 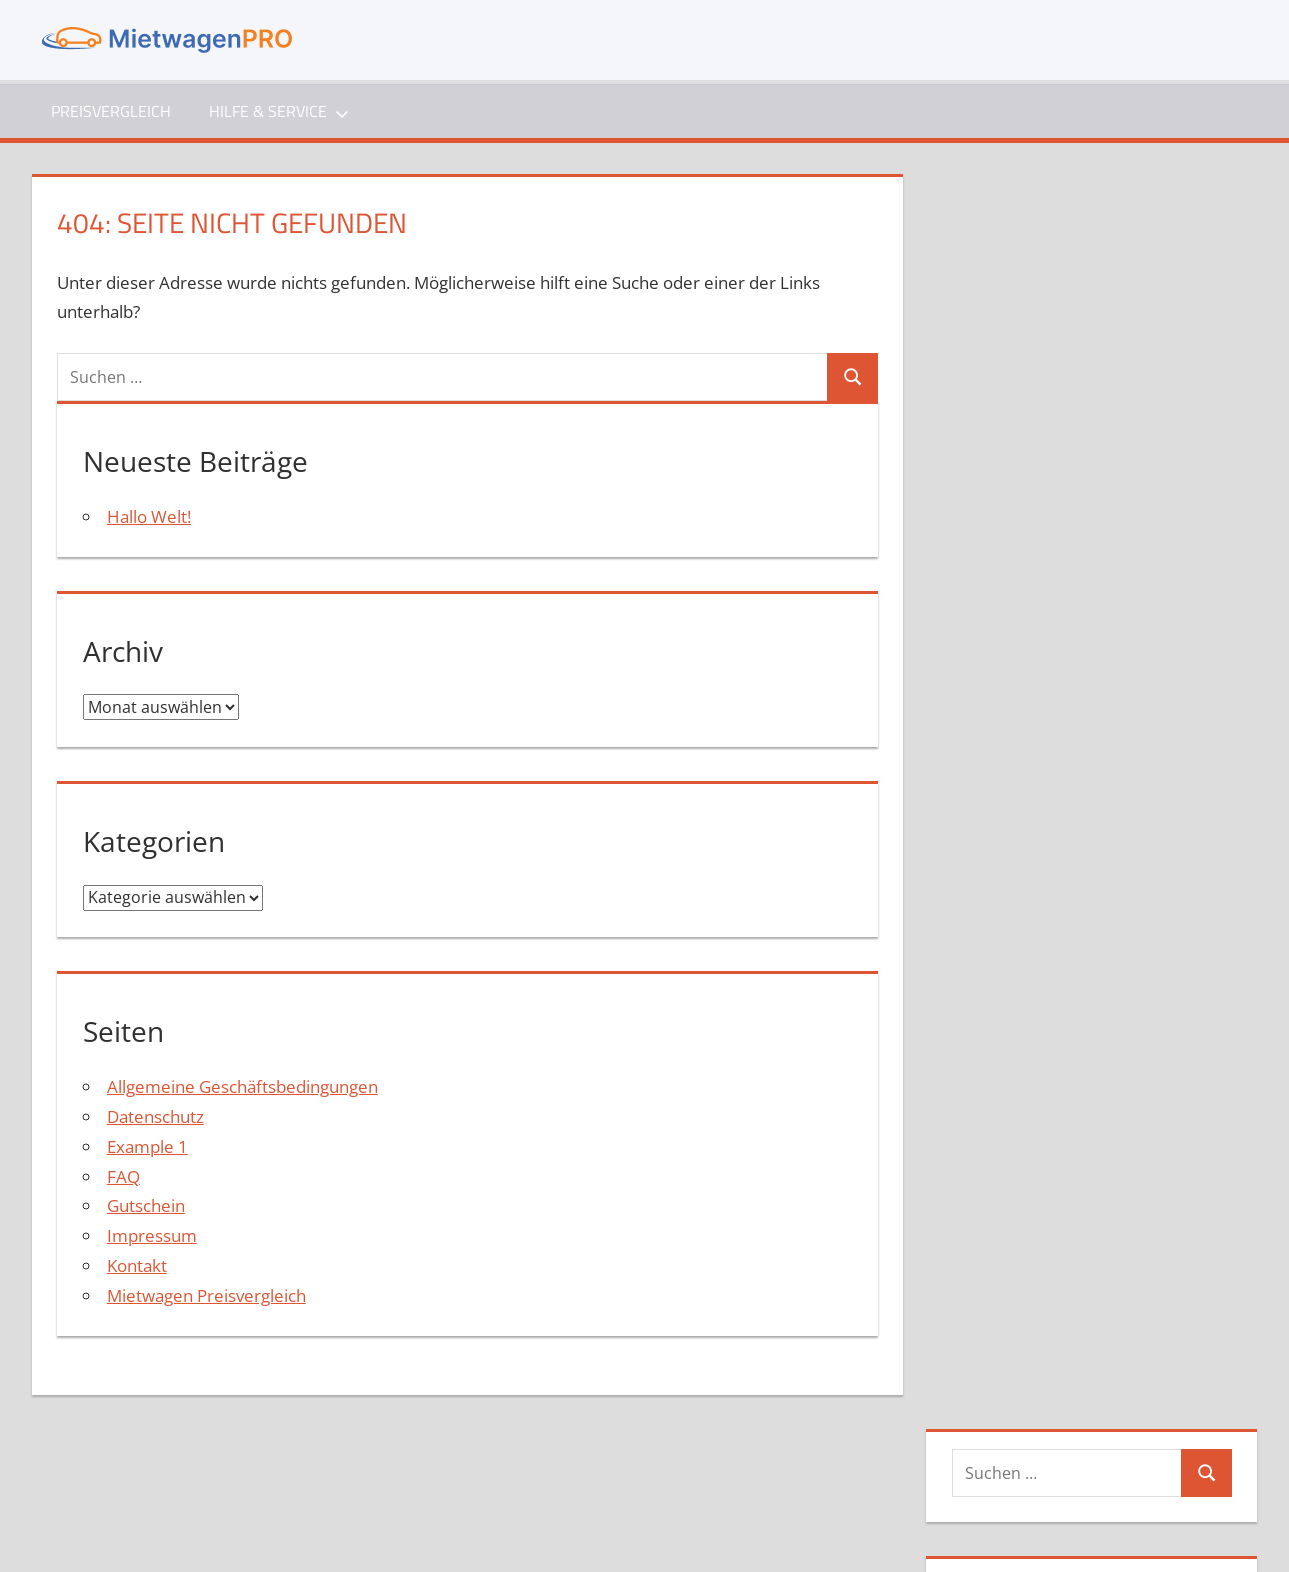 I want to click on Allgemein, so click(x=1015, y=814).